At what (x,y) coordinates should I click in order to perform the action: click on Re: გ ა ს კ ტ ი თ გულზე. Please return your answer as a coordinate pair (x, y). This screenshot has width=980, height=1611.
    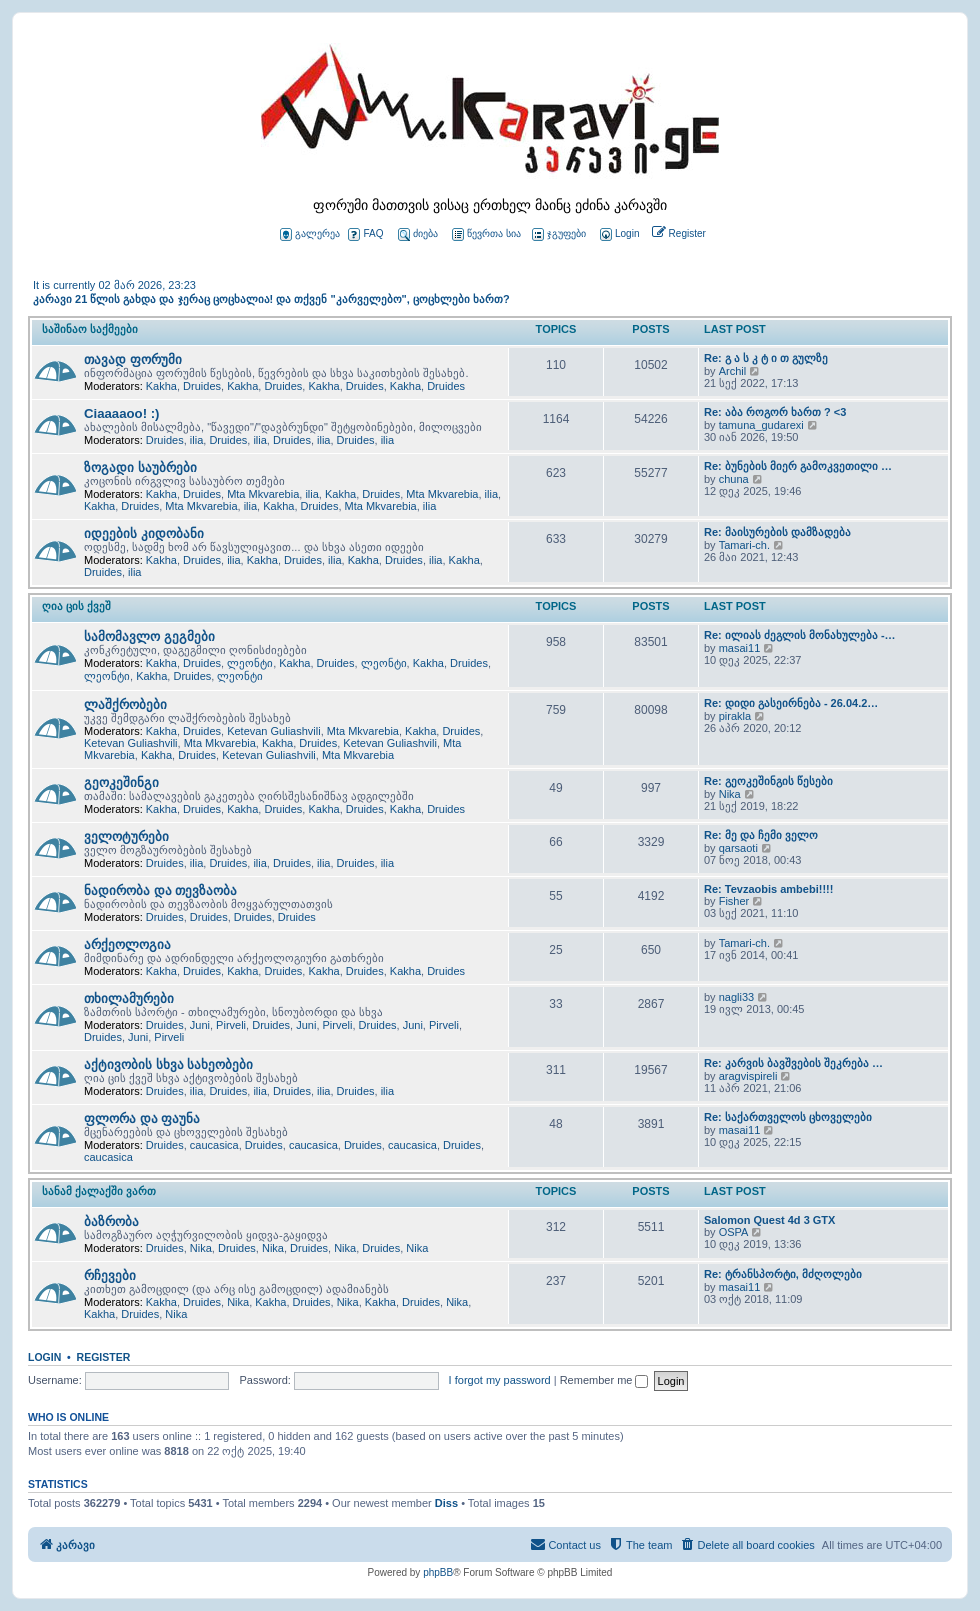
    Looking at the image, I should click on (766, 358).